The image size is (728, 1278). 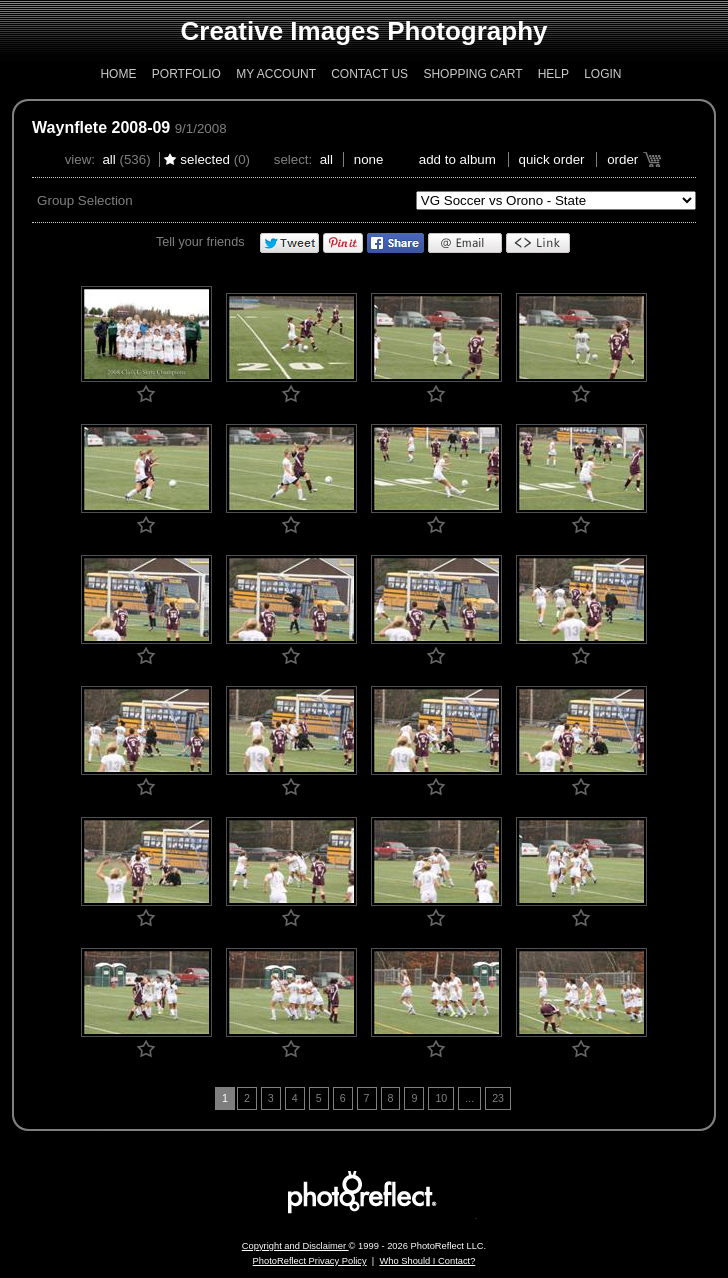 I want to click on Group Selection, so click(x=85, y=200).